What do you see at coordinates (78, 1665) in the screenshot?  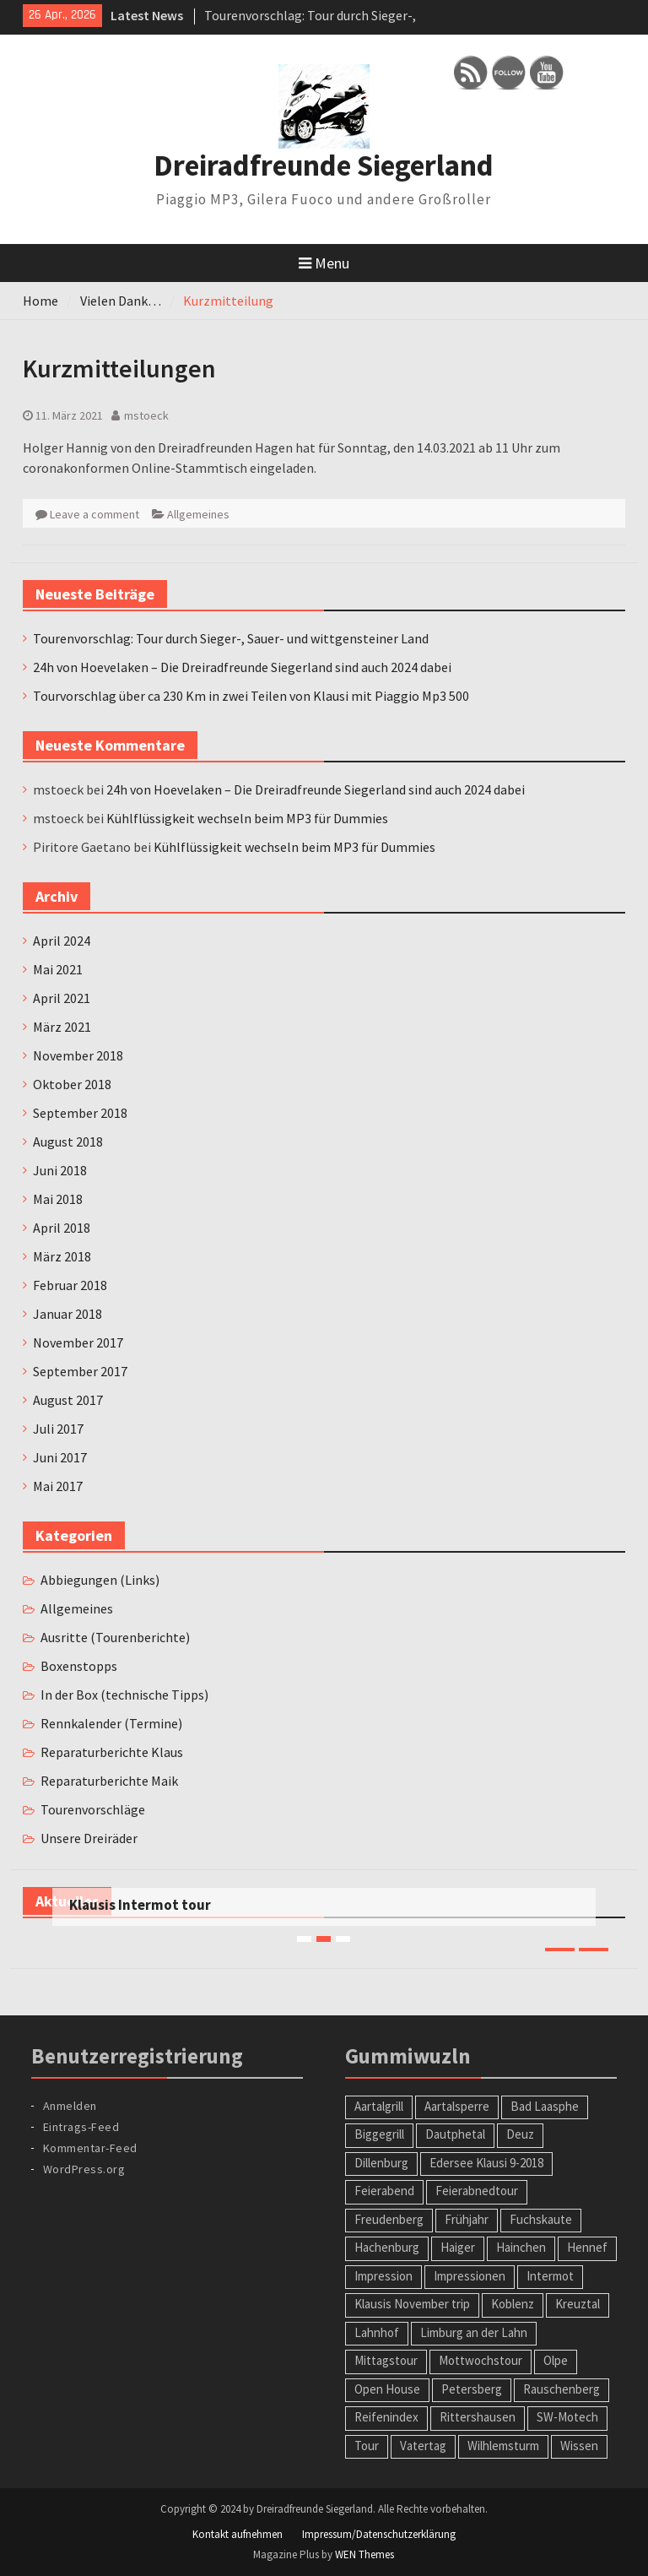 I see `Boxenstopps` at bounding box center [78, 1665].